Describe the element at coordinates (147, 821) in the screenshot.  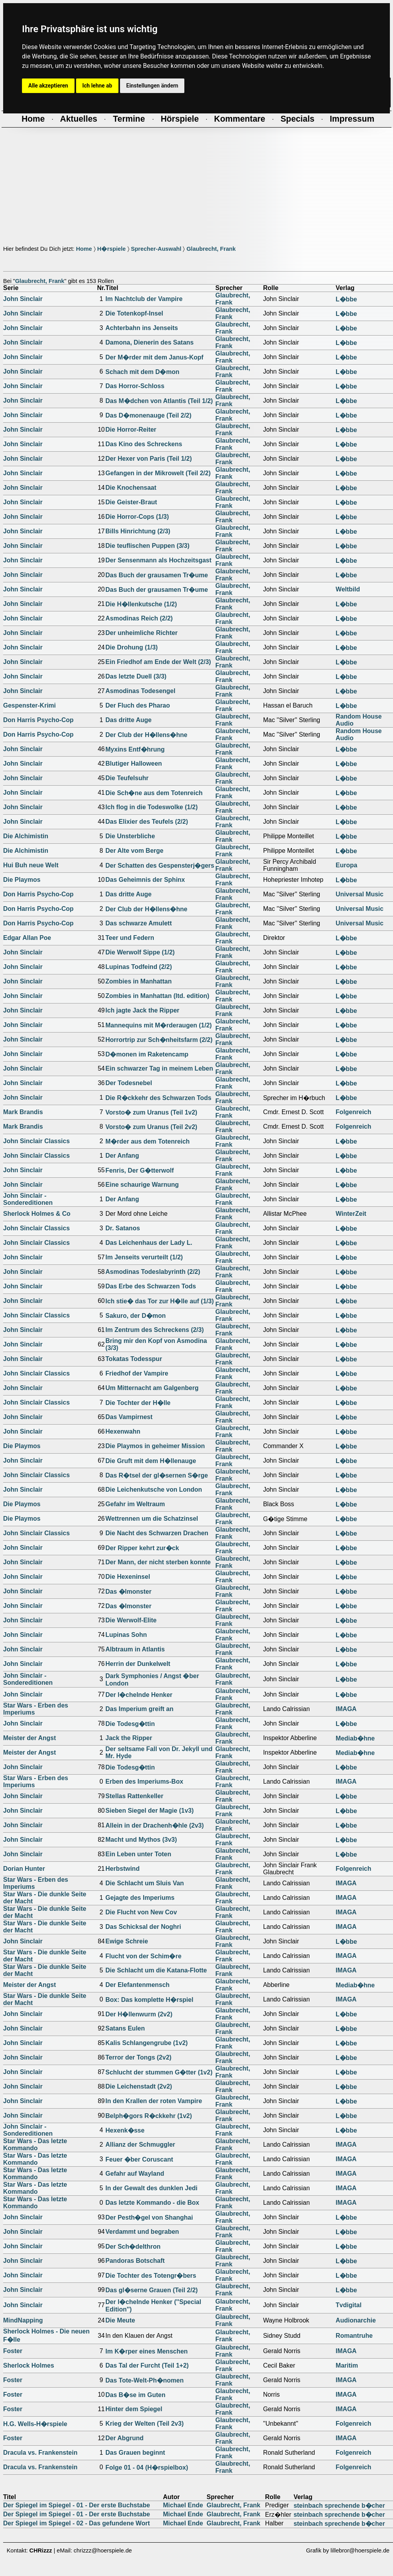
I see `Das Elixier des Teufels (2/2)` at that location.